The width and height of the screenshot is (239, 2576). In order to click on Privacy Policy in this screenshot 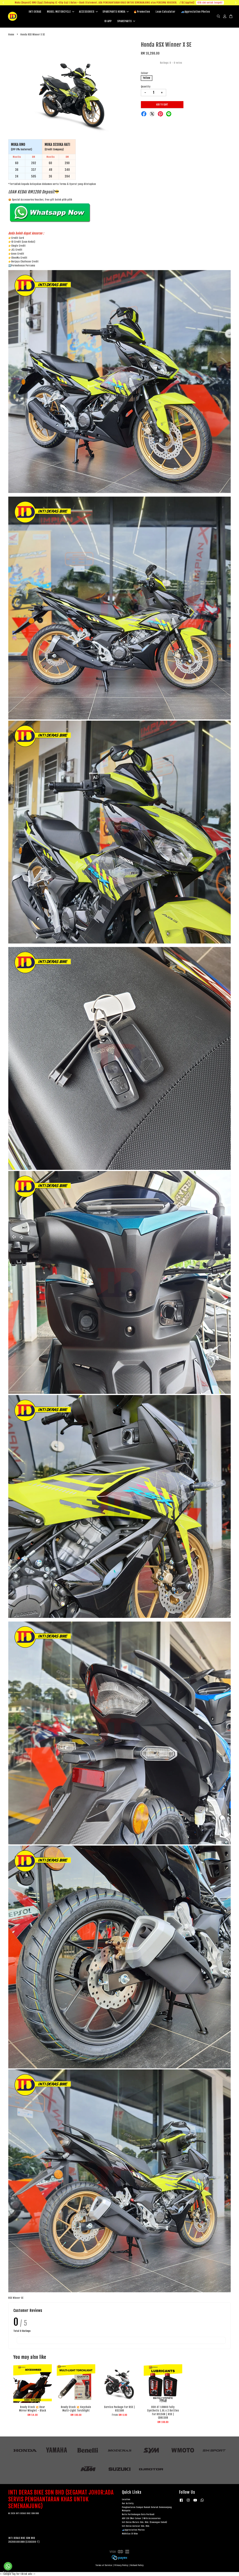, I will do `click(121, 2565)`.